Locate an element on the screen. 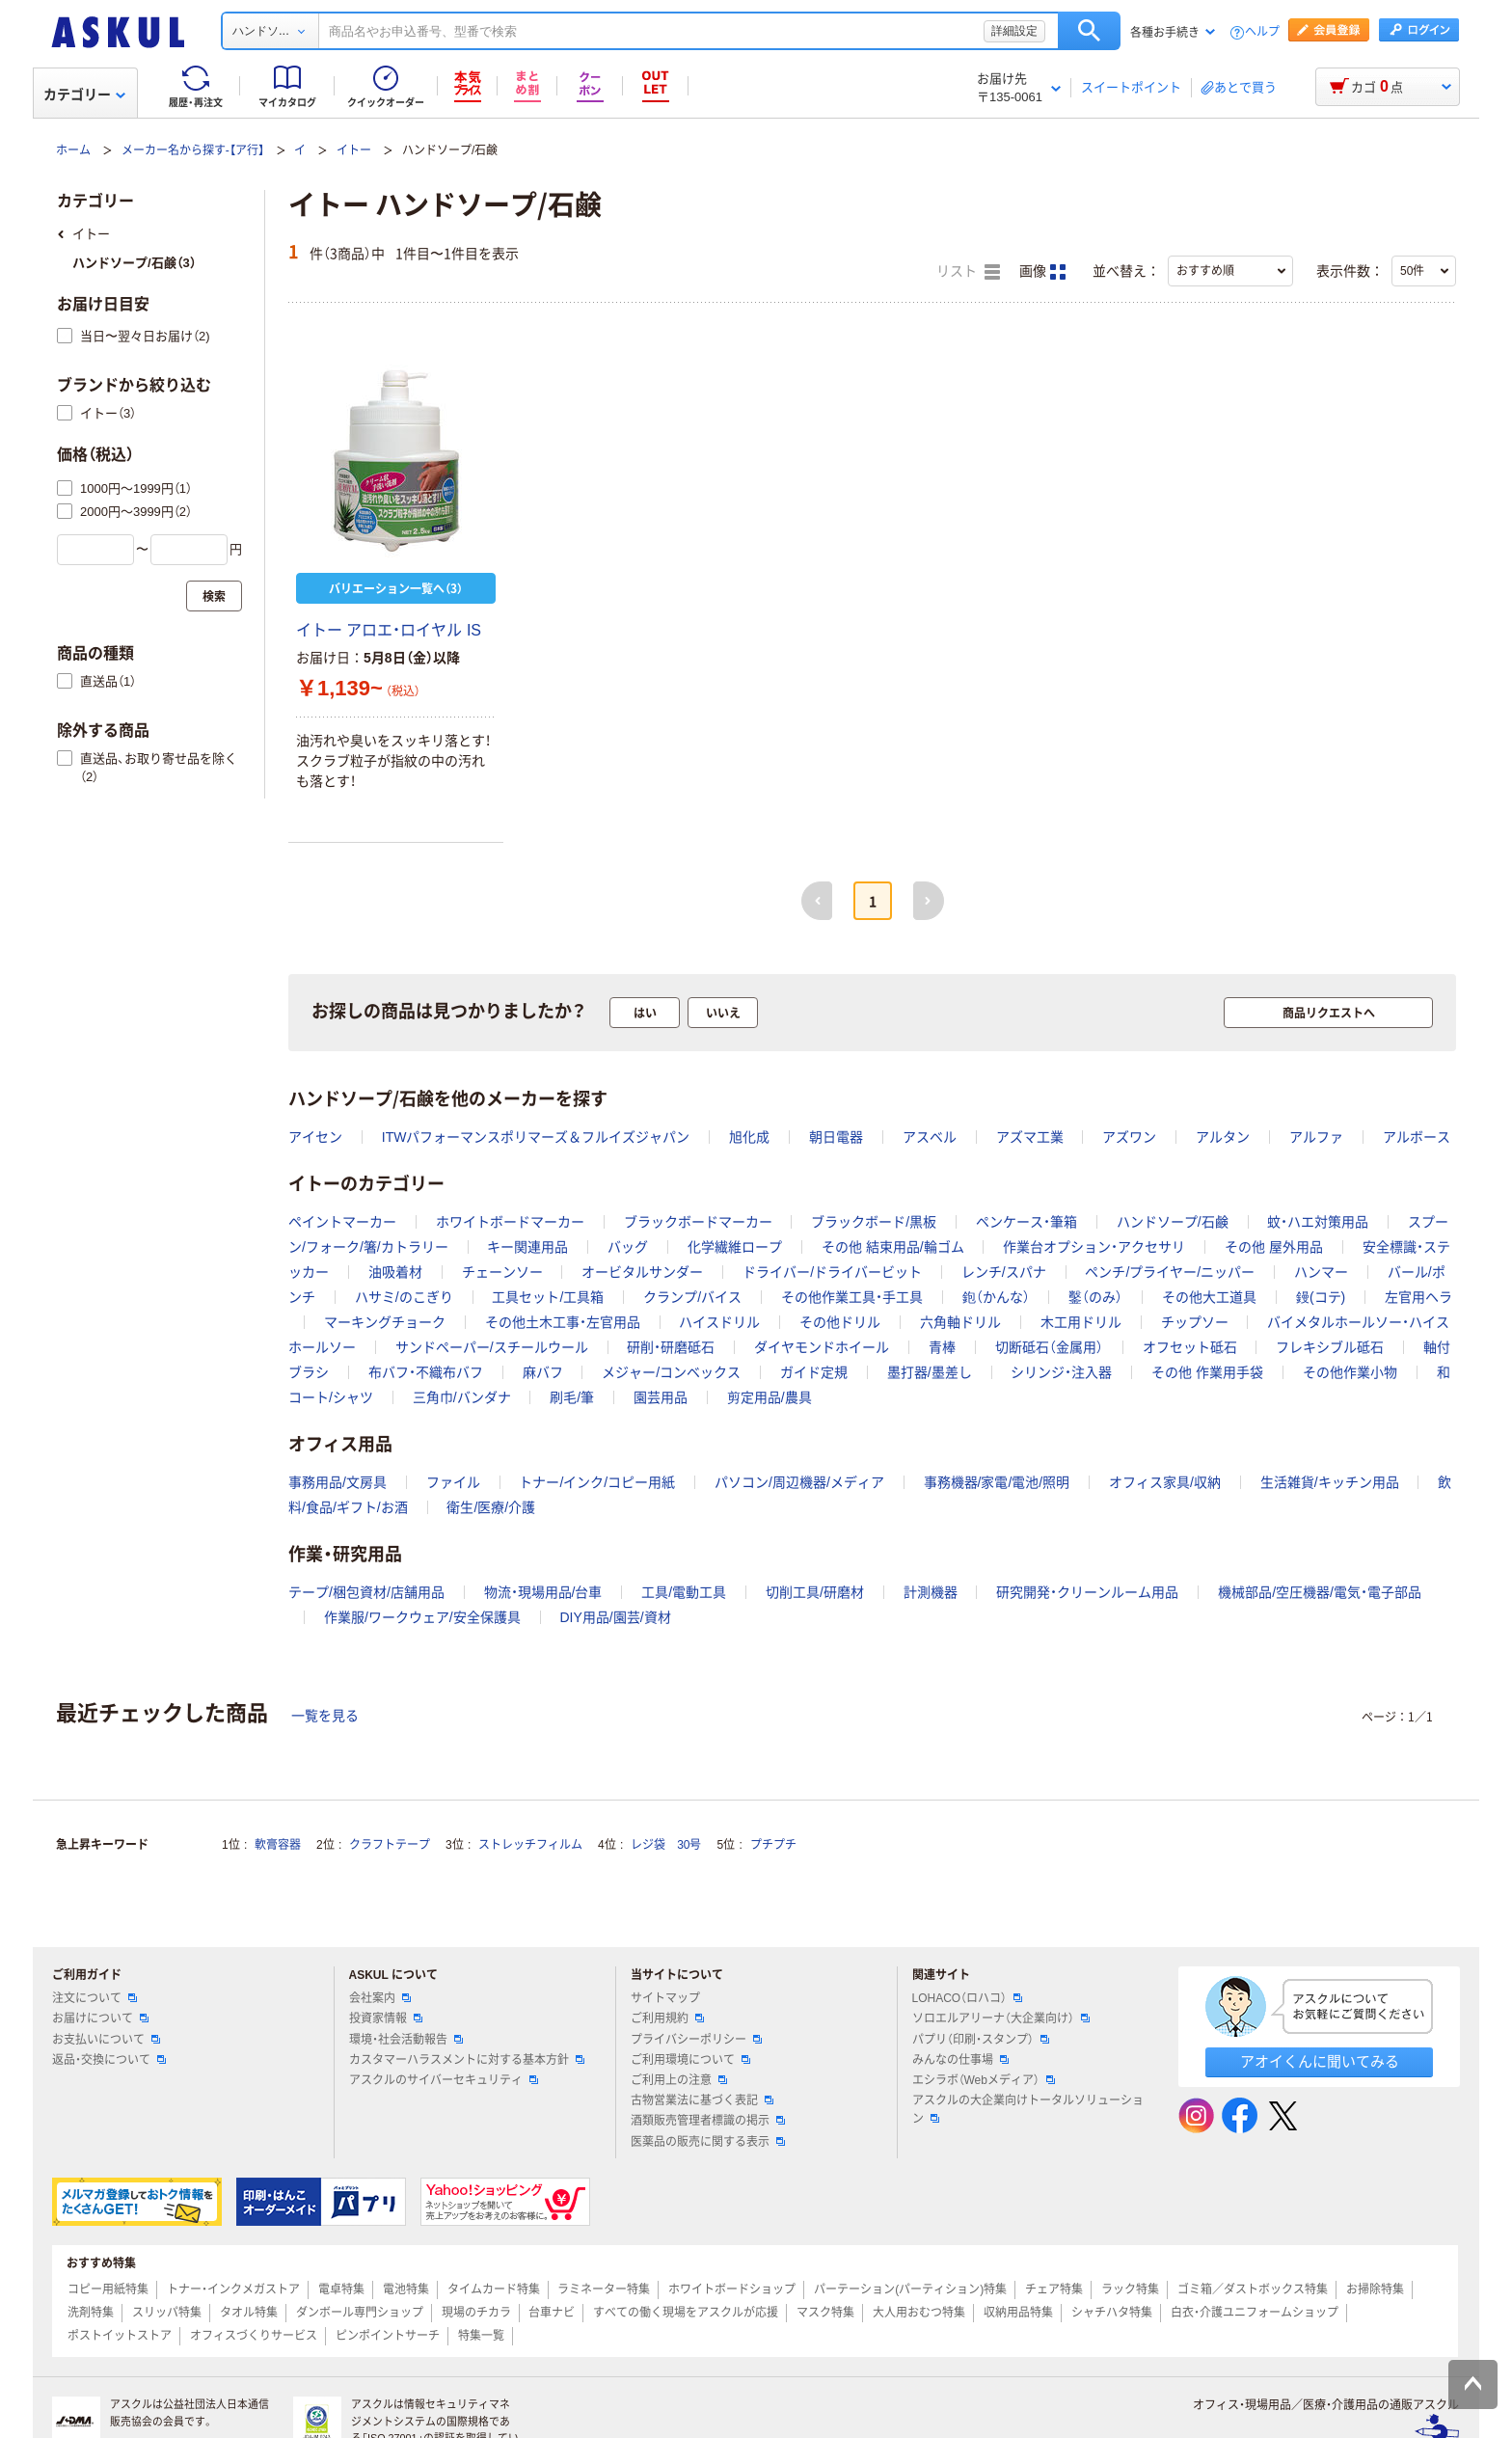 This screenshot has width=1512, height=2438. 蚊・ハエ対策用品 is located at coordinates (1317, 1222).